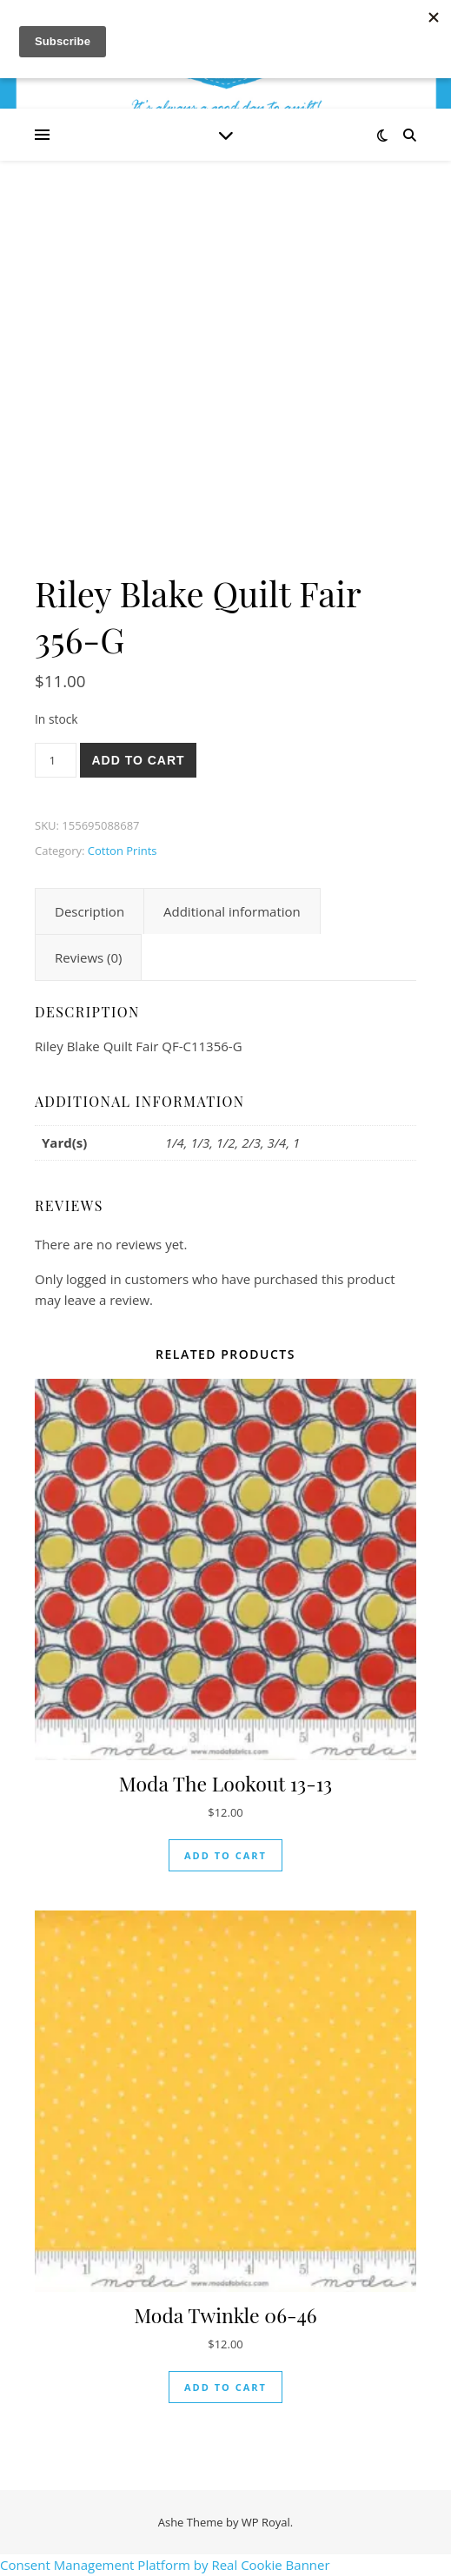 Image resolution: width=451 pixels, height=2576 pixels. I want to click on Cotton Prints, so click(122, 850).